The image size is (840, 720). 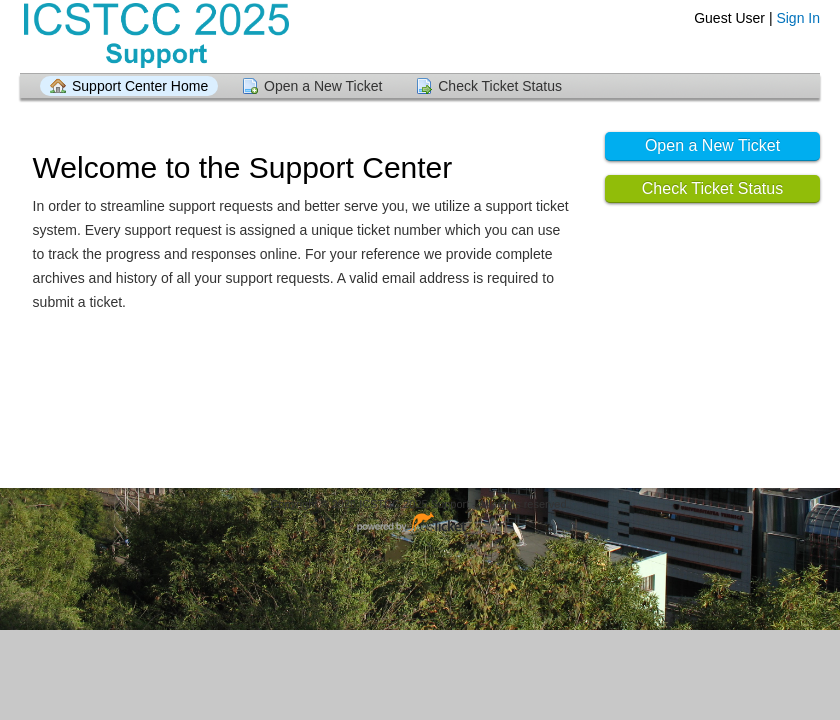 I want to click on Support Center Home, so click(x=140, y=86).